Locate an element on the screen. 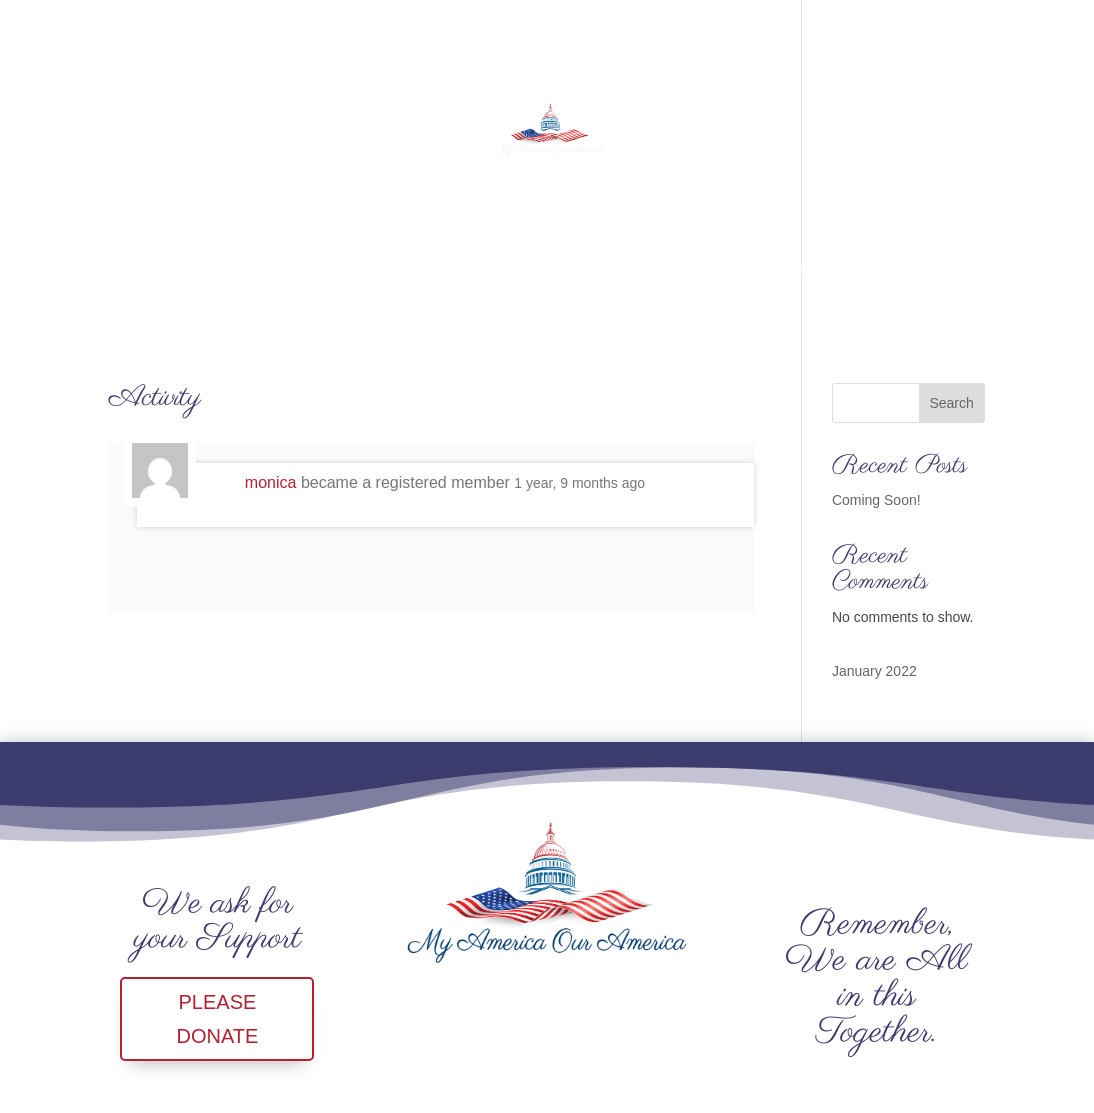 This screenshot has height=1113, width=1094. CALENDAR is located at coordinates (207, 271).